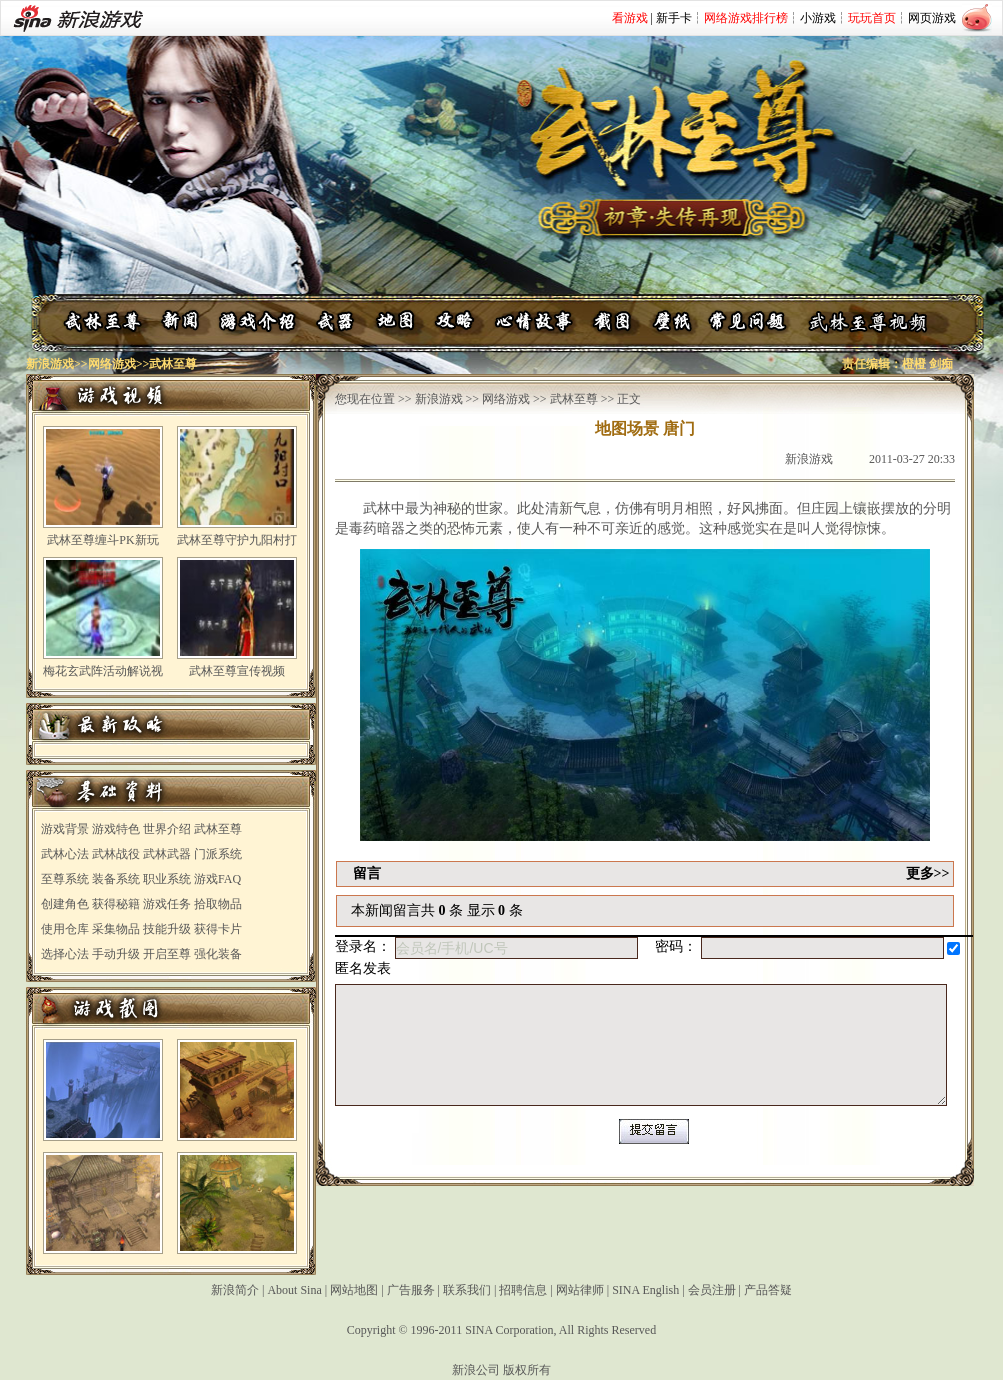 Image resolution: width=1003 pixels, height=1380 pixels. What do you see at coordinates (65, 929) in the screenshot?
I see `使用仓库` at bounding box center [65, 929].